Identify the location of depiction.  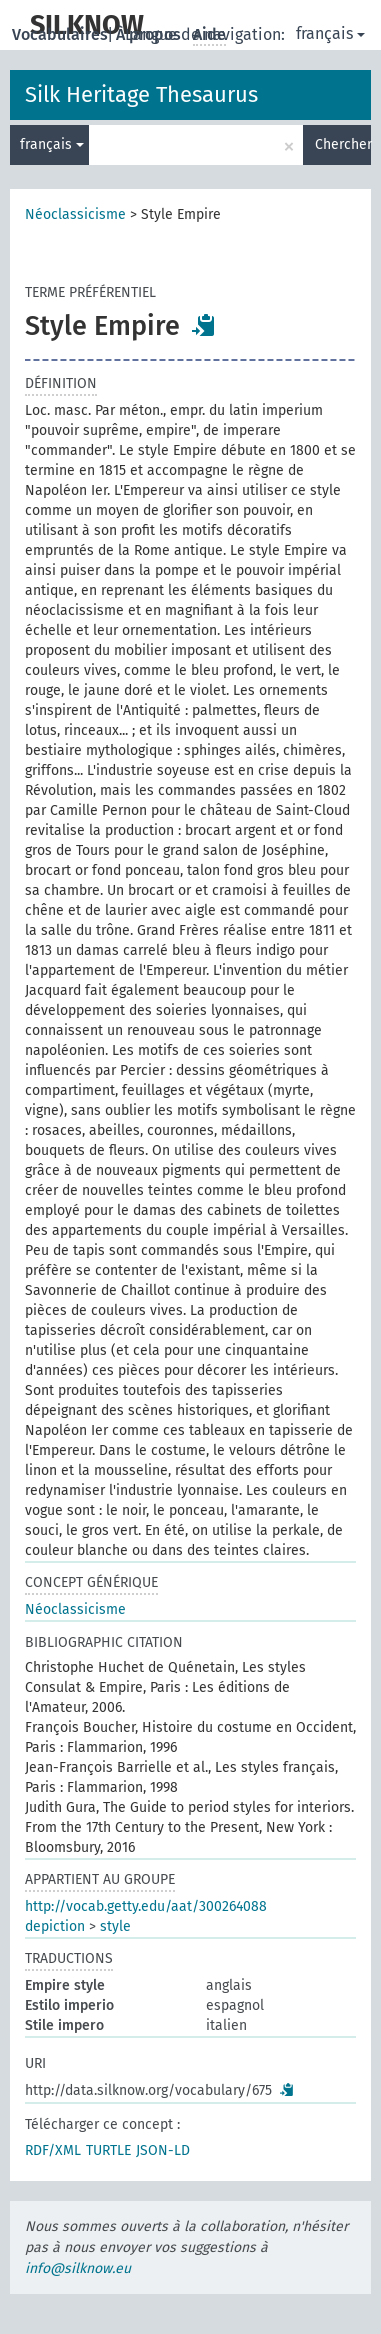
(55, 1926).